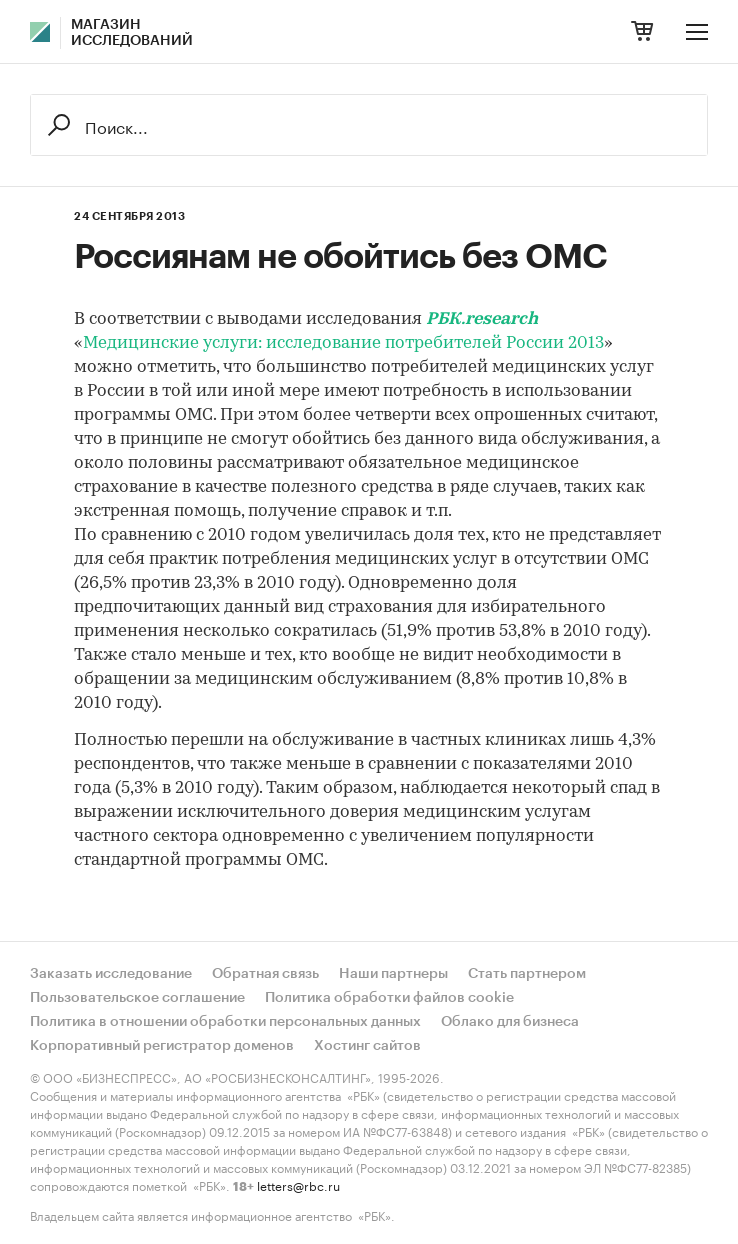  I want to click on Облако для бизнеса, so click(510, 1022).